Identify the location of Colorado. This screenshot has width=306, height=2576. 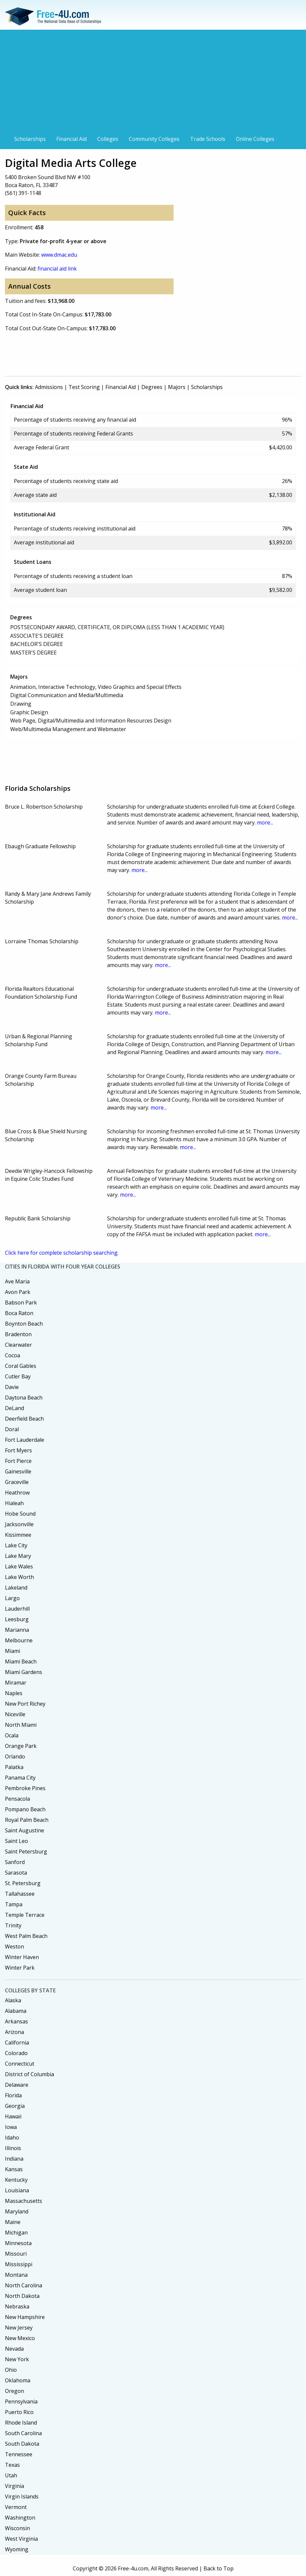
(16, 2053).